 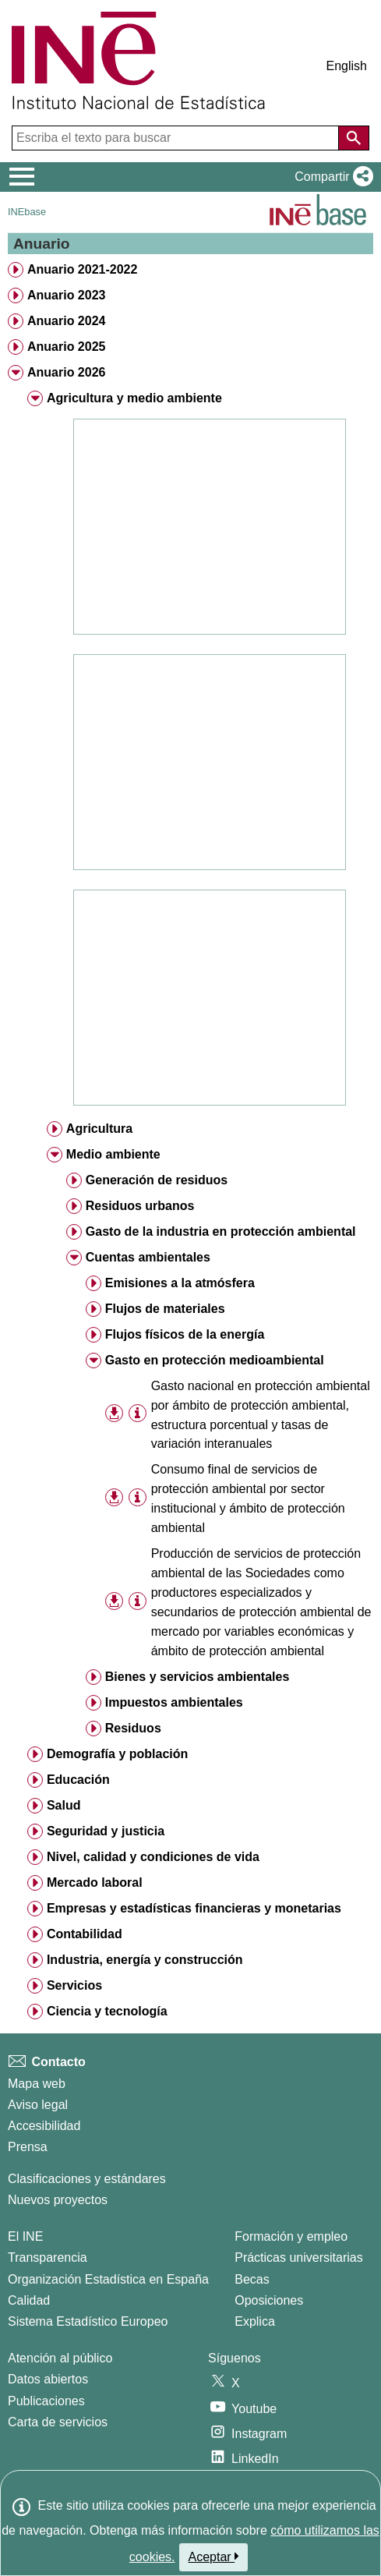 I want to click on Formación y empleo, so click(x=291, y=2236).